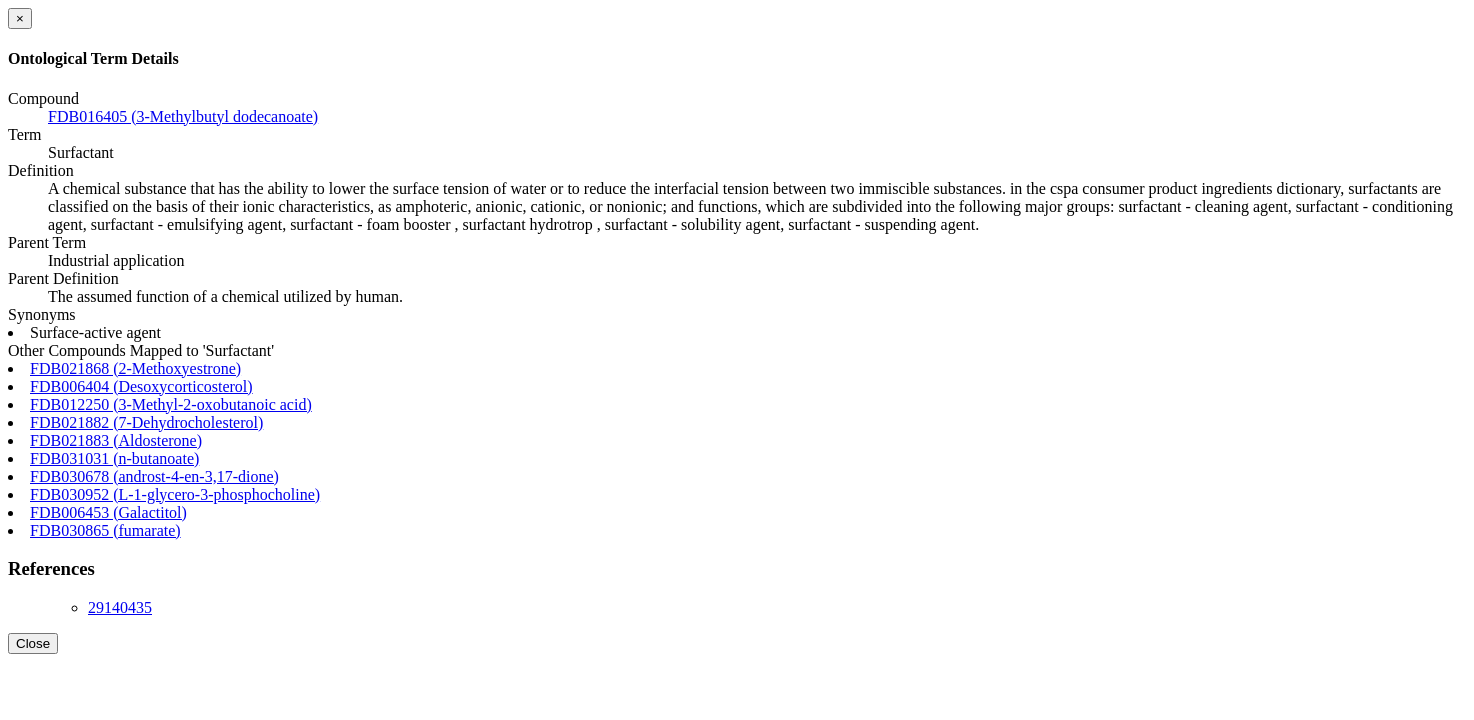  I want to click on FDB021883 (Aldosterone), so click(116, 440).